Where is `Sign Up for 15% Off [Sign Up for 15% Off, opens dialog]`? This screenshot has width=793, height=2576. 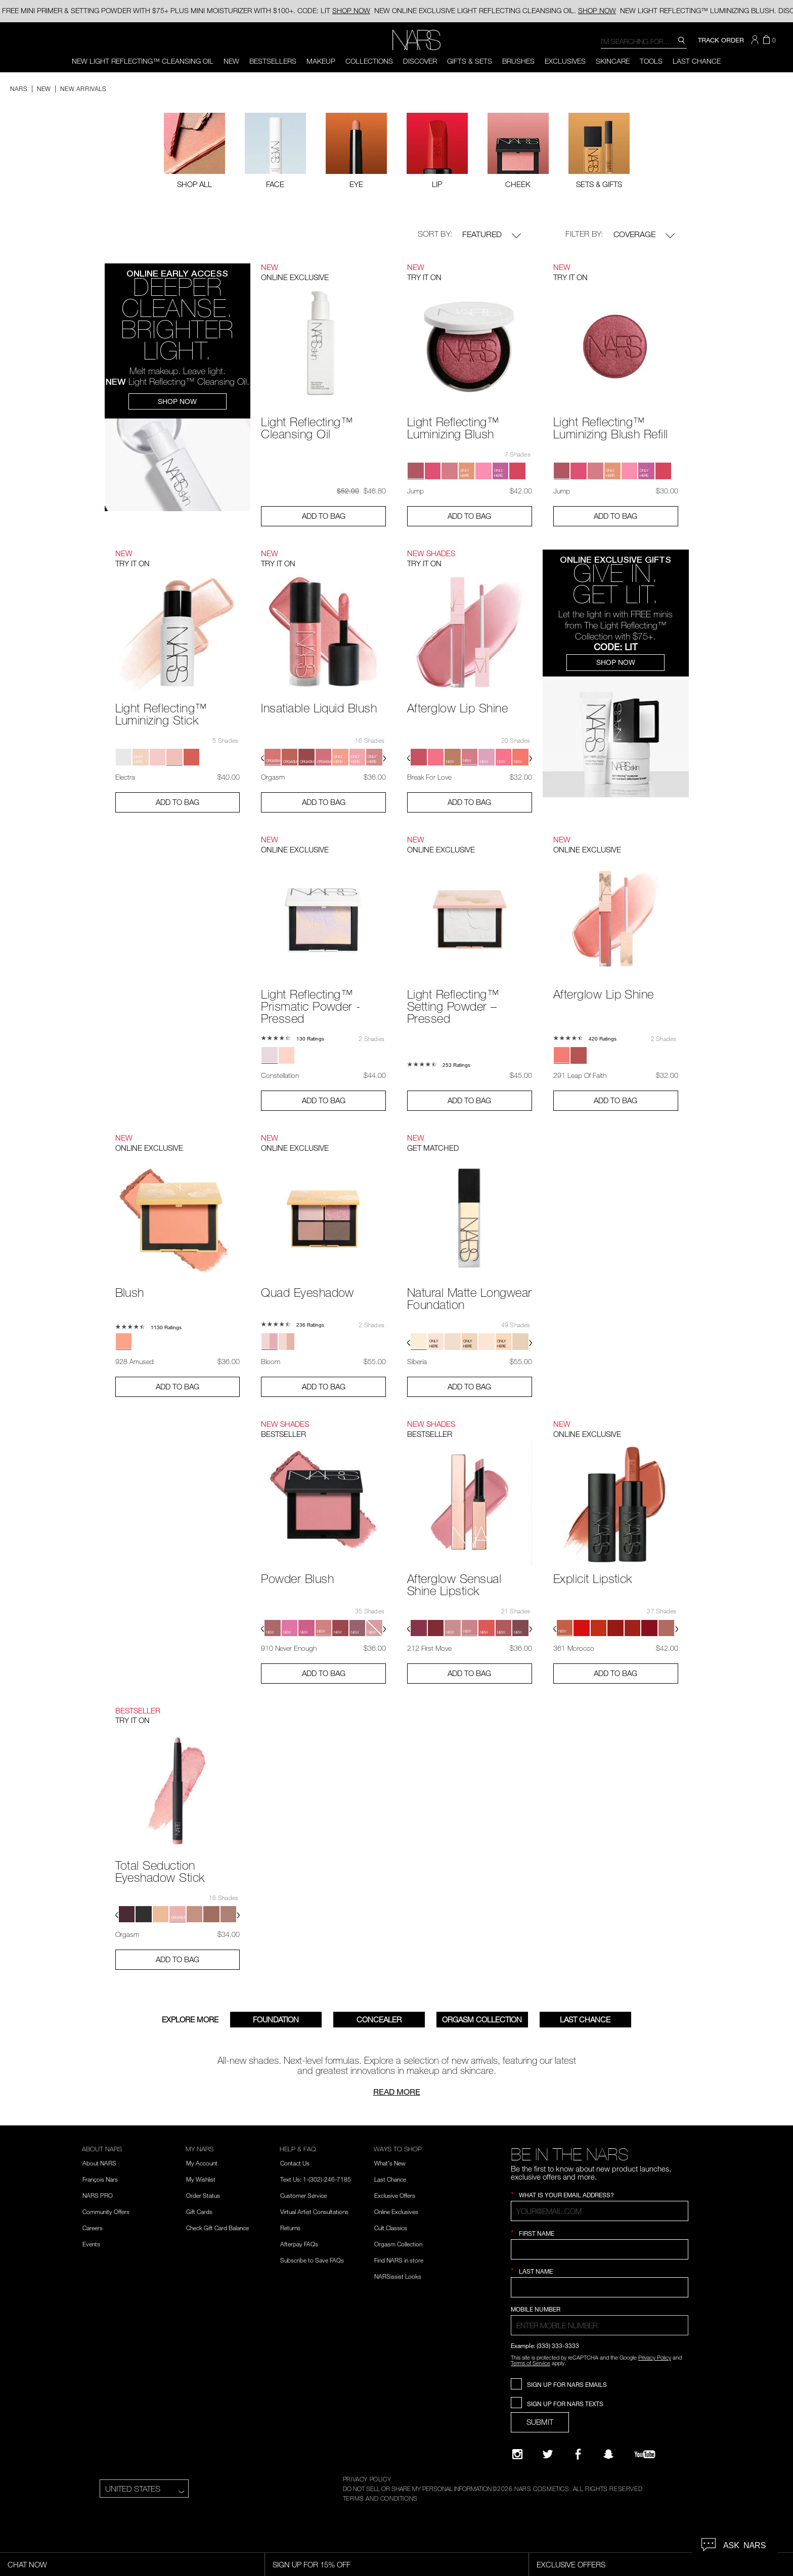 Sign Up for 15% Off [Sign Up for 15% Off, opens dialog] is located at coordinates (311, 2564).